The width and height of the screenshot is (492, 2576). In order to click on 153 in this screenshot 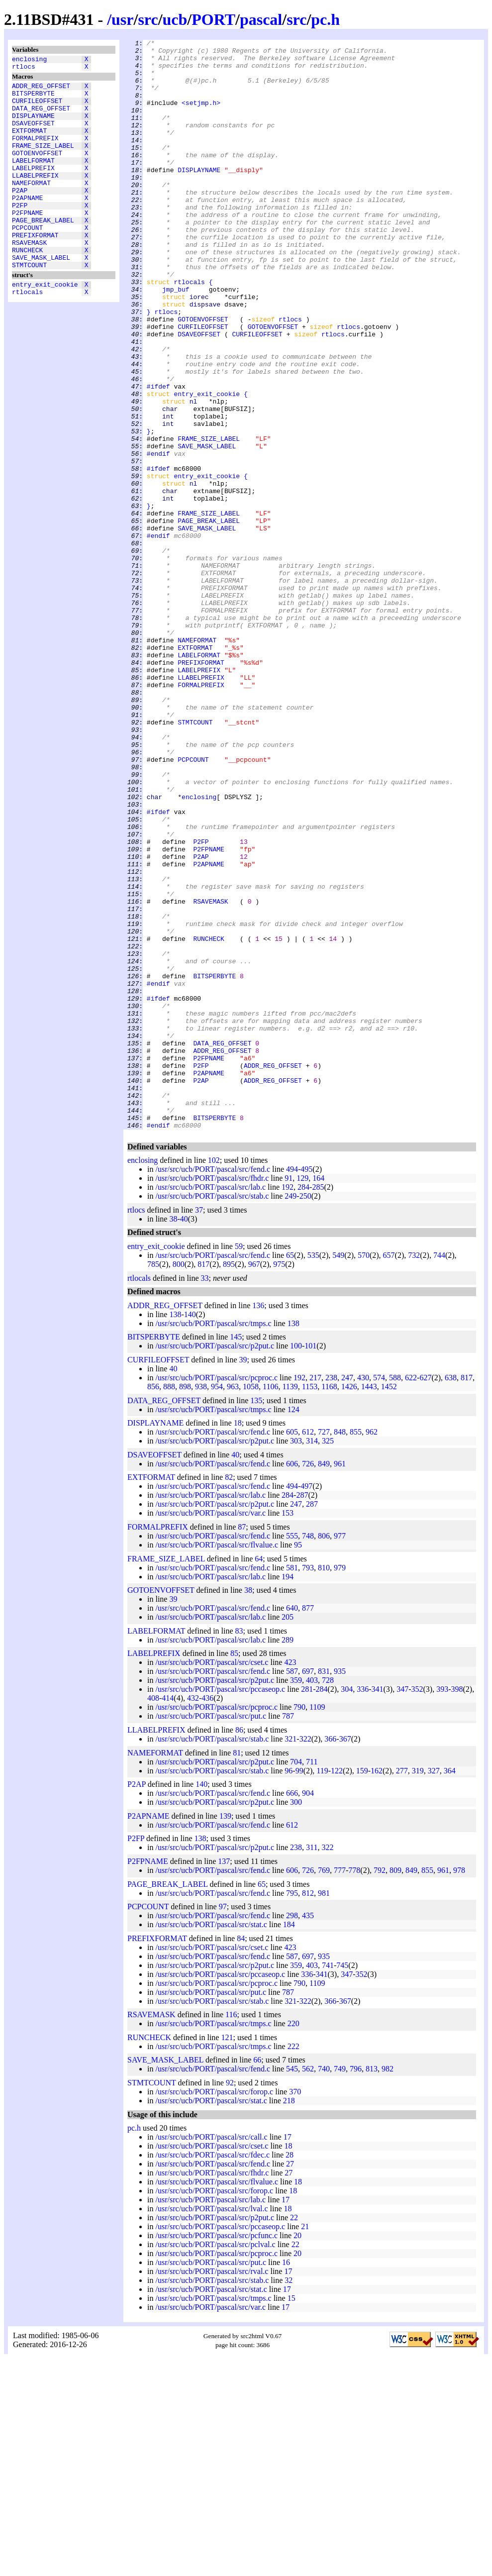, I will do `click(288, 1731)`.